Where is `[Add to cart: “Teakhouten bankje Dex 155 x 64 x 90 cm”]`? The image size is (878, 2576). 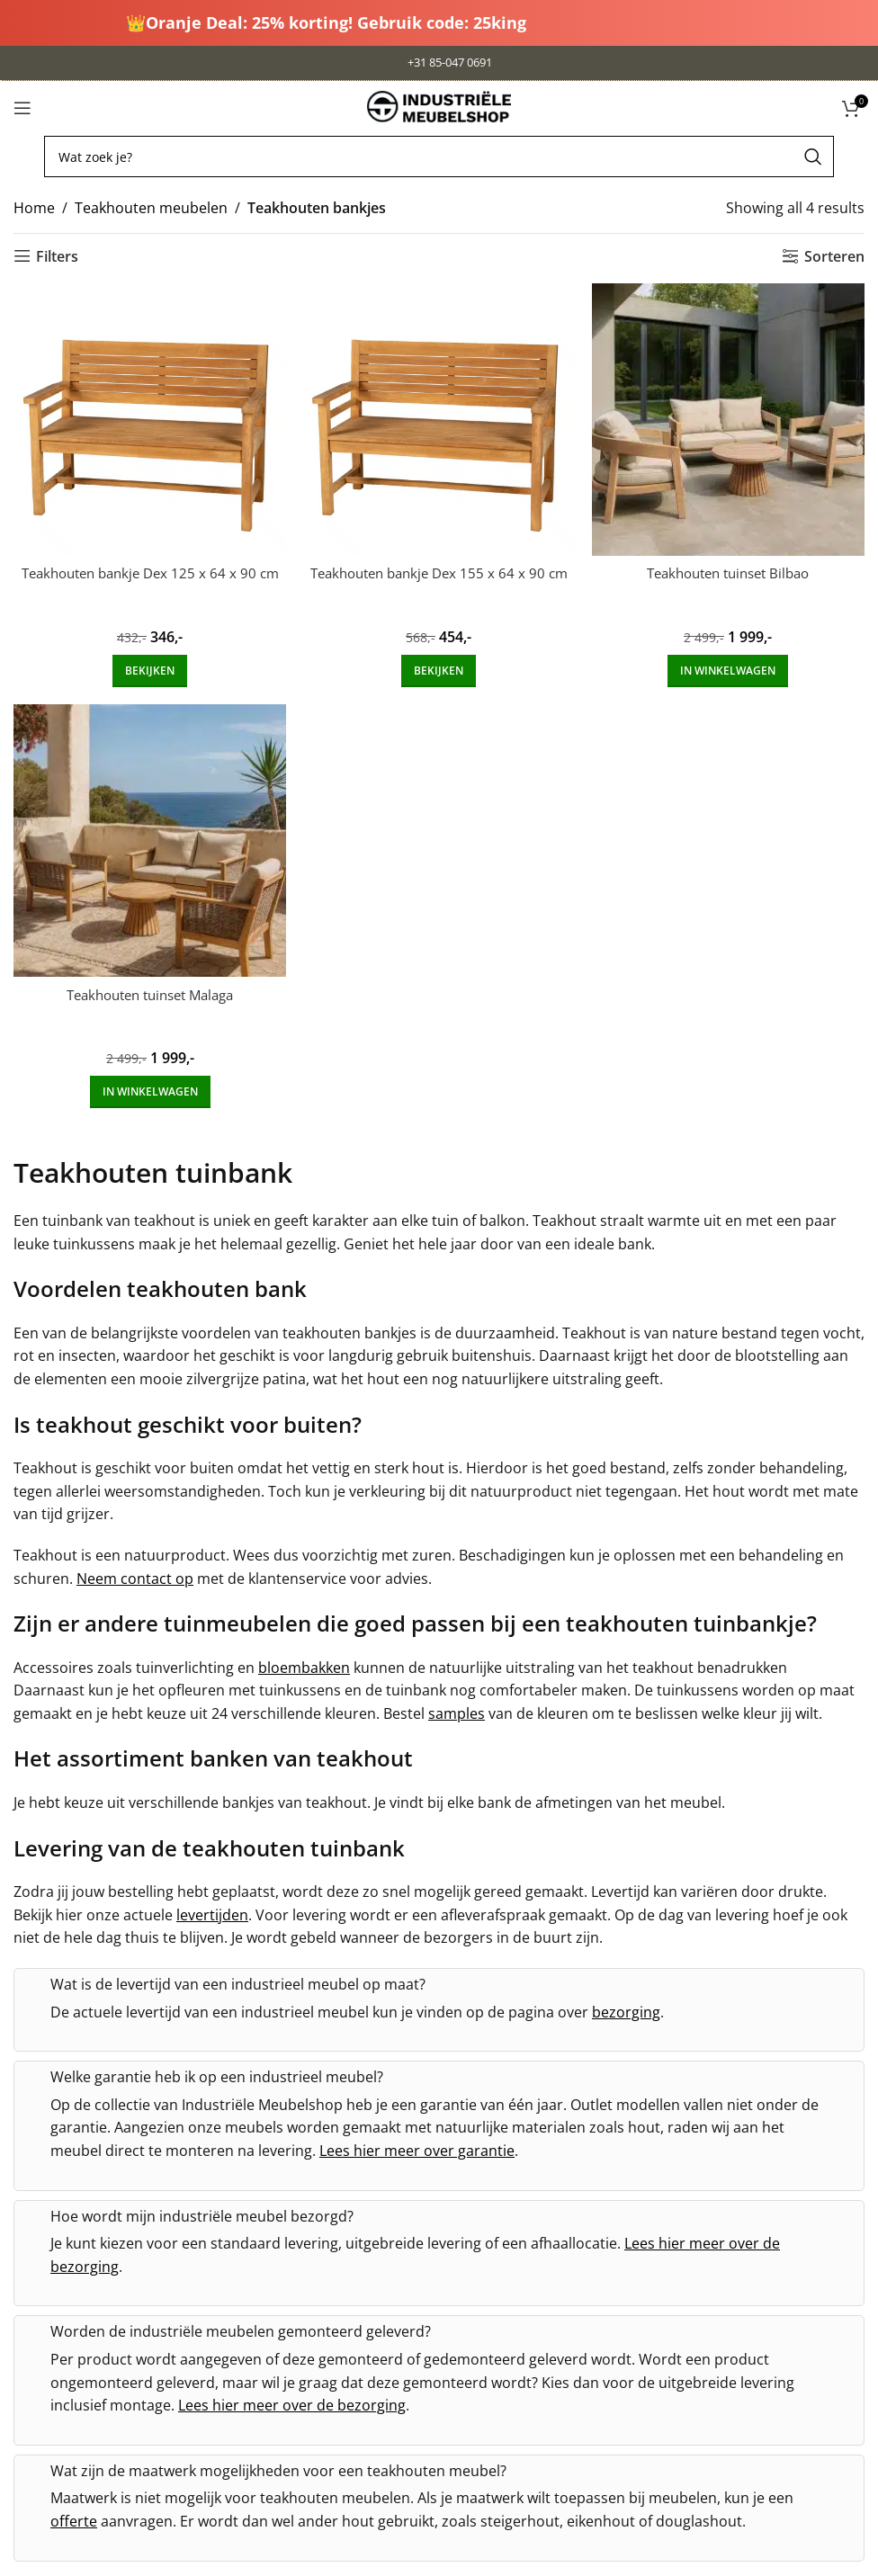 [Add to cart: “Teakhouten bankje Dex 155 x 64 x 90 cm”] is located at coordinates (438, 664).